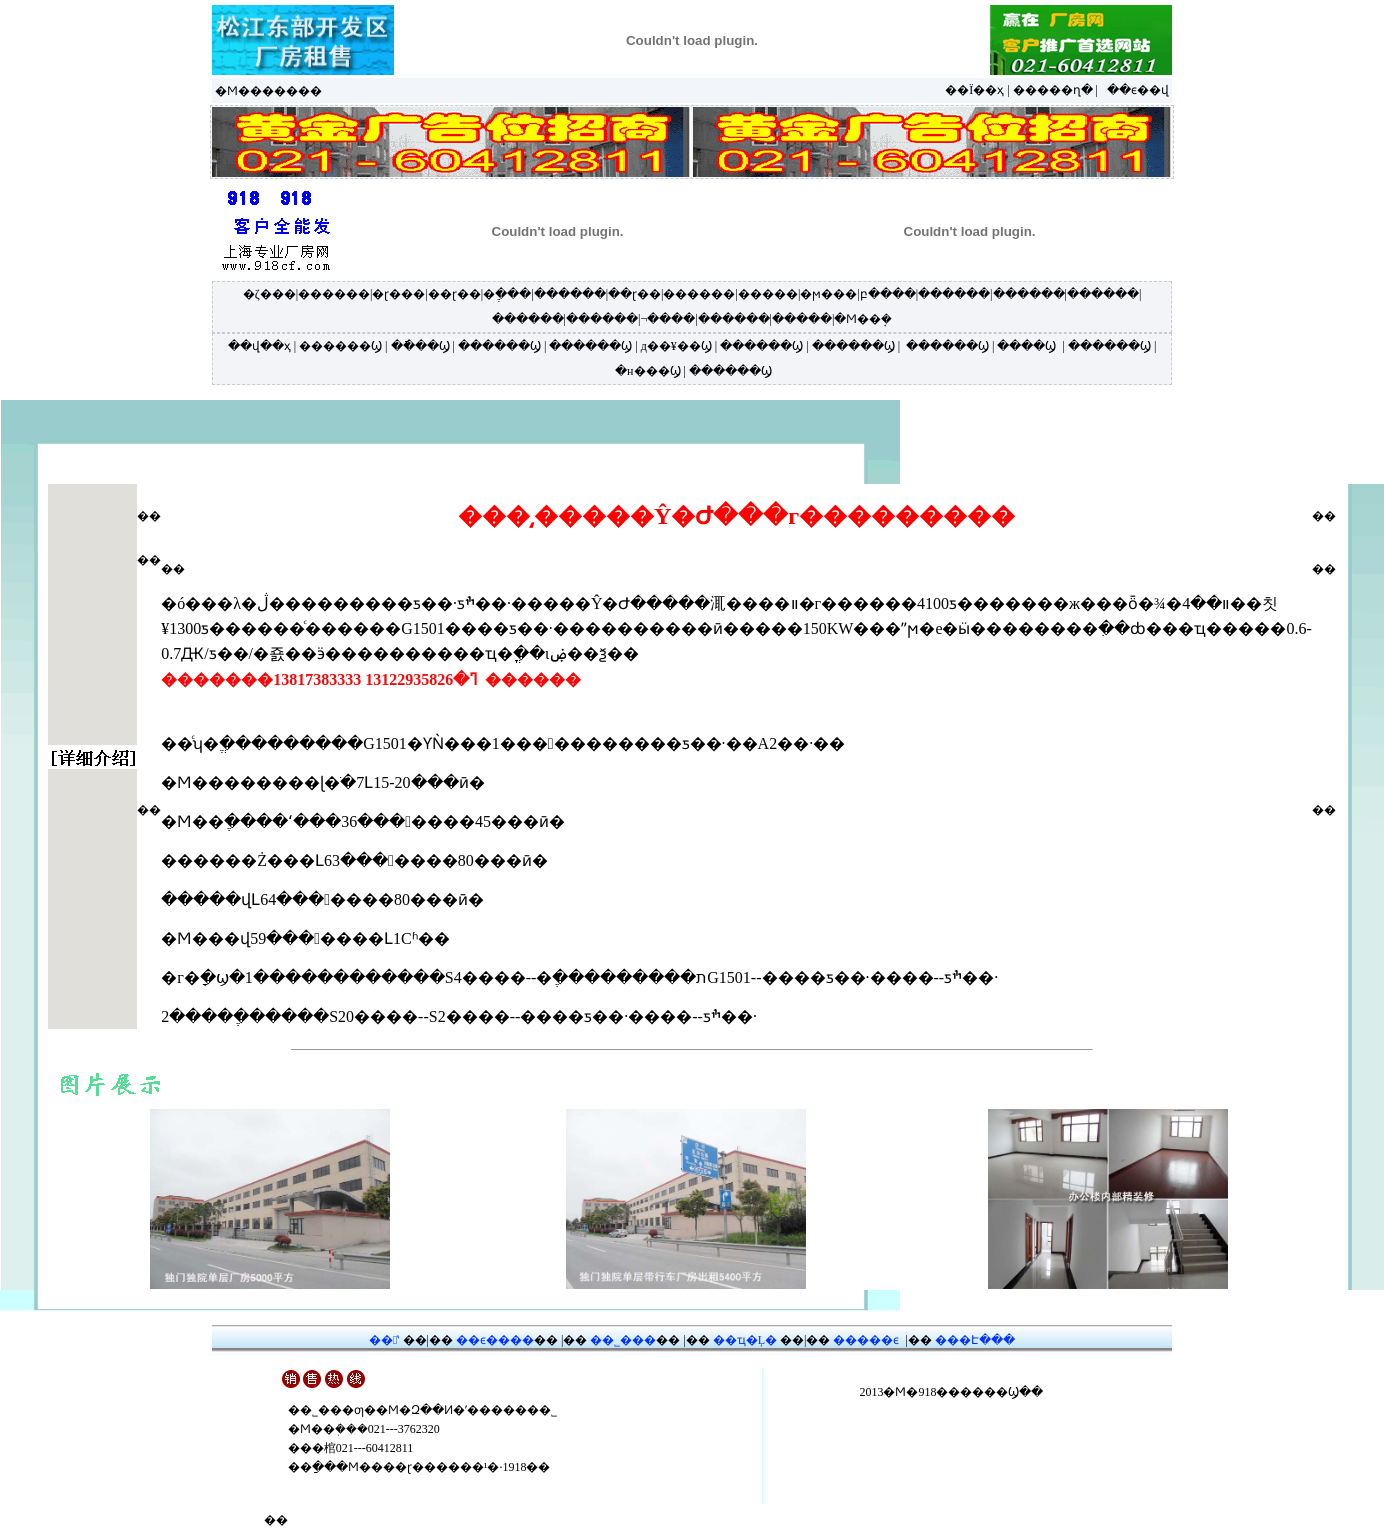  What do you see at coordinates (1138, 90) in the screenshot?
I see `��ϵ��վ` at bounding box center [1138, 90].